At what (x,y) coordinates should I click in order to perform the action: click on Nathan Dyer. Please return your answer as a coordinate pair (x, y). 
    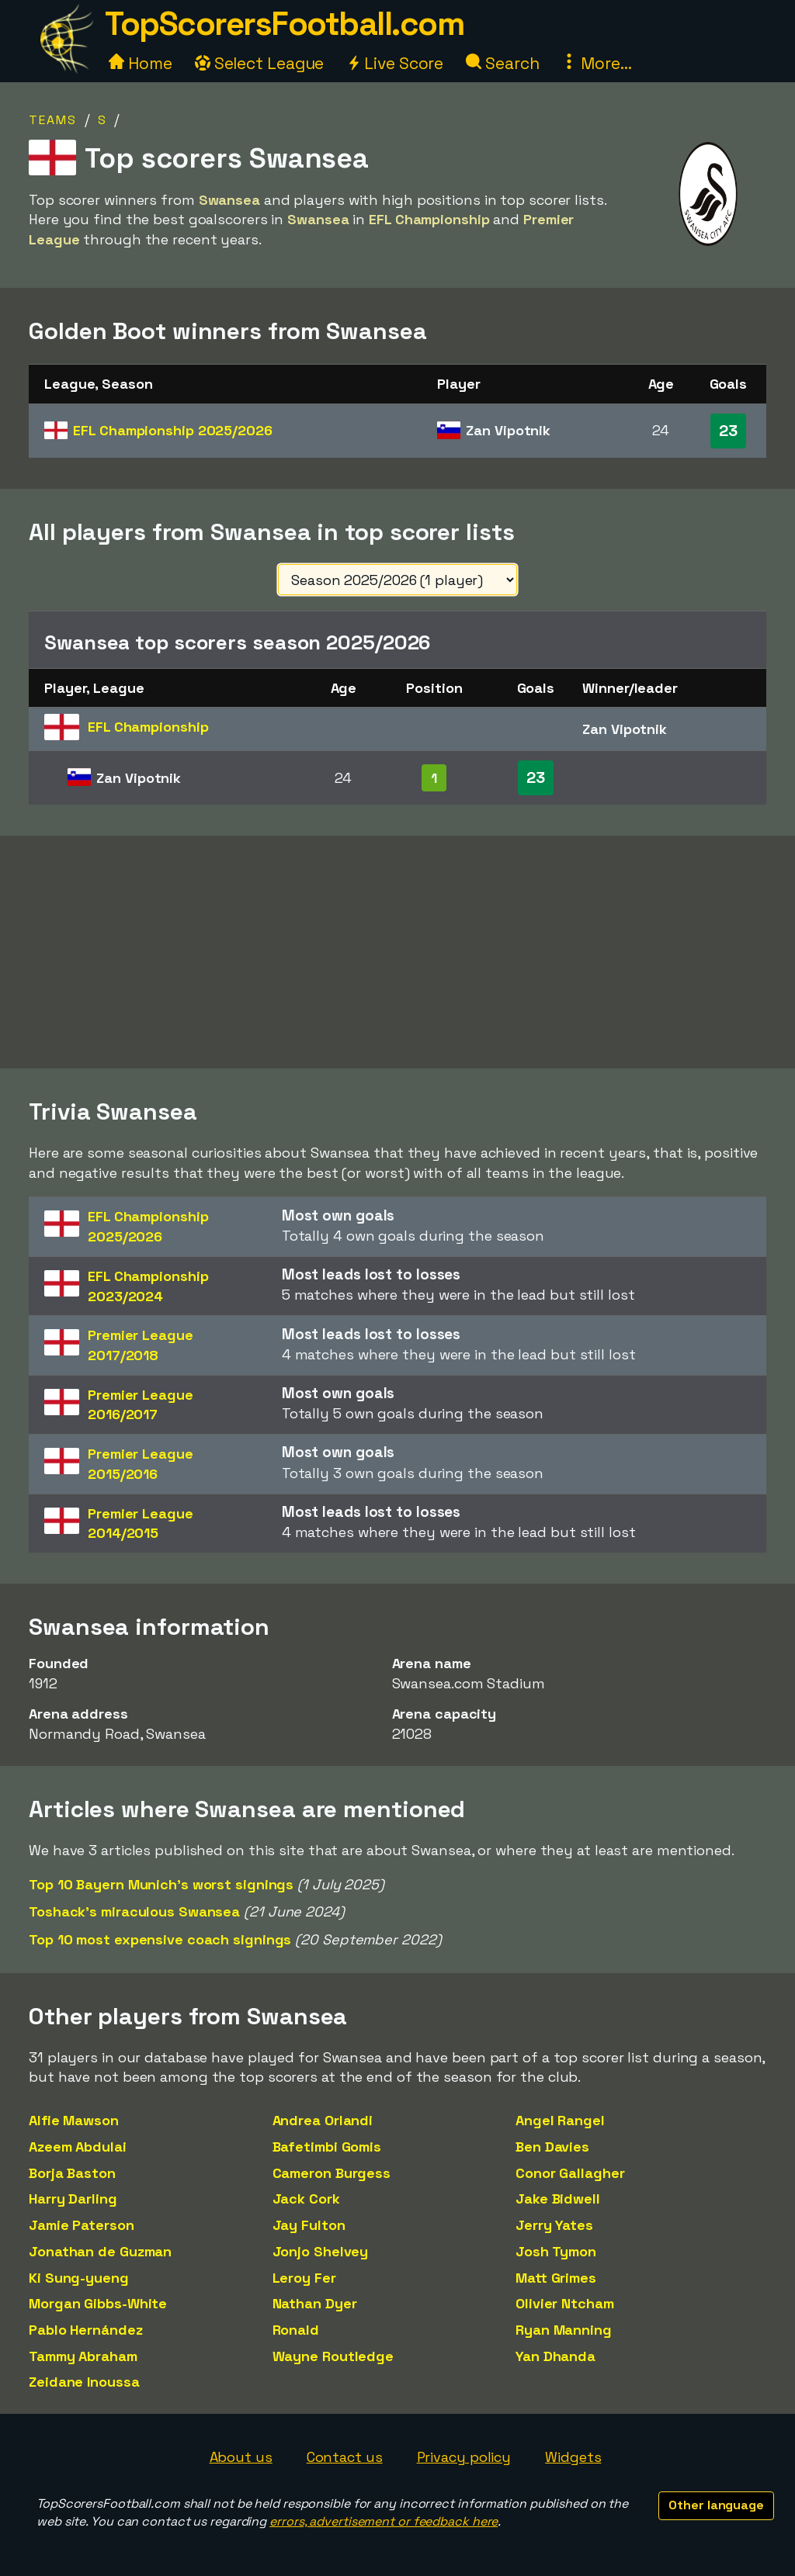
    Looking at the image, I should click on (315, 2303).